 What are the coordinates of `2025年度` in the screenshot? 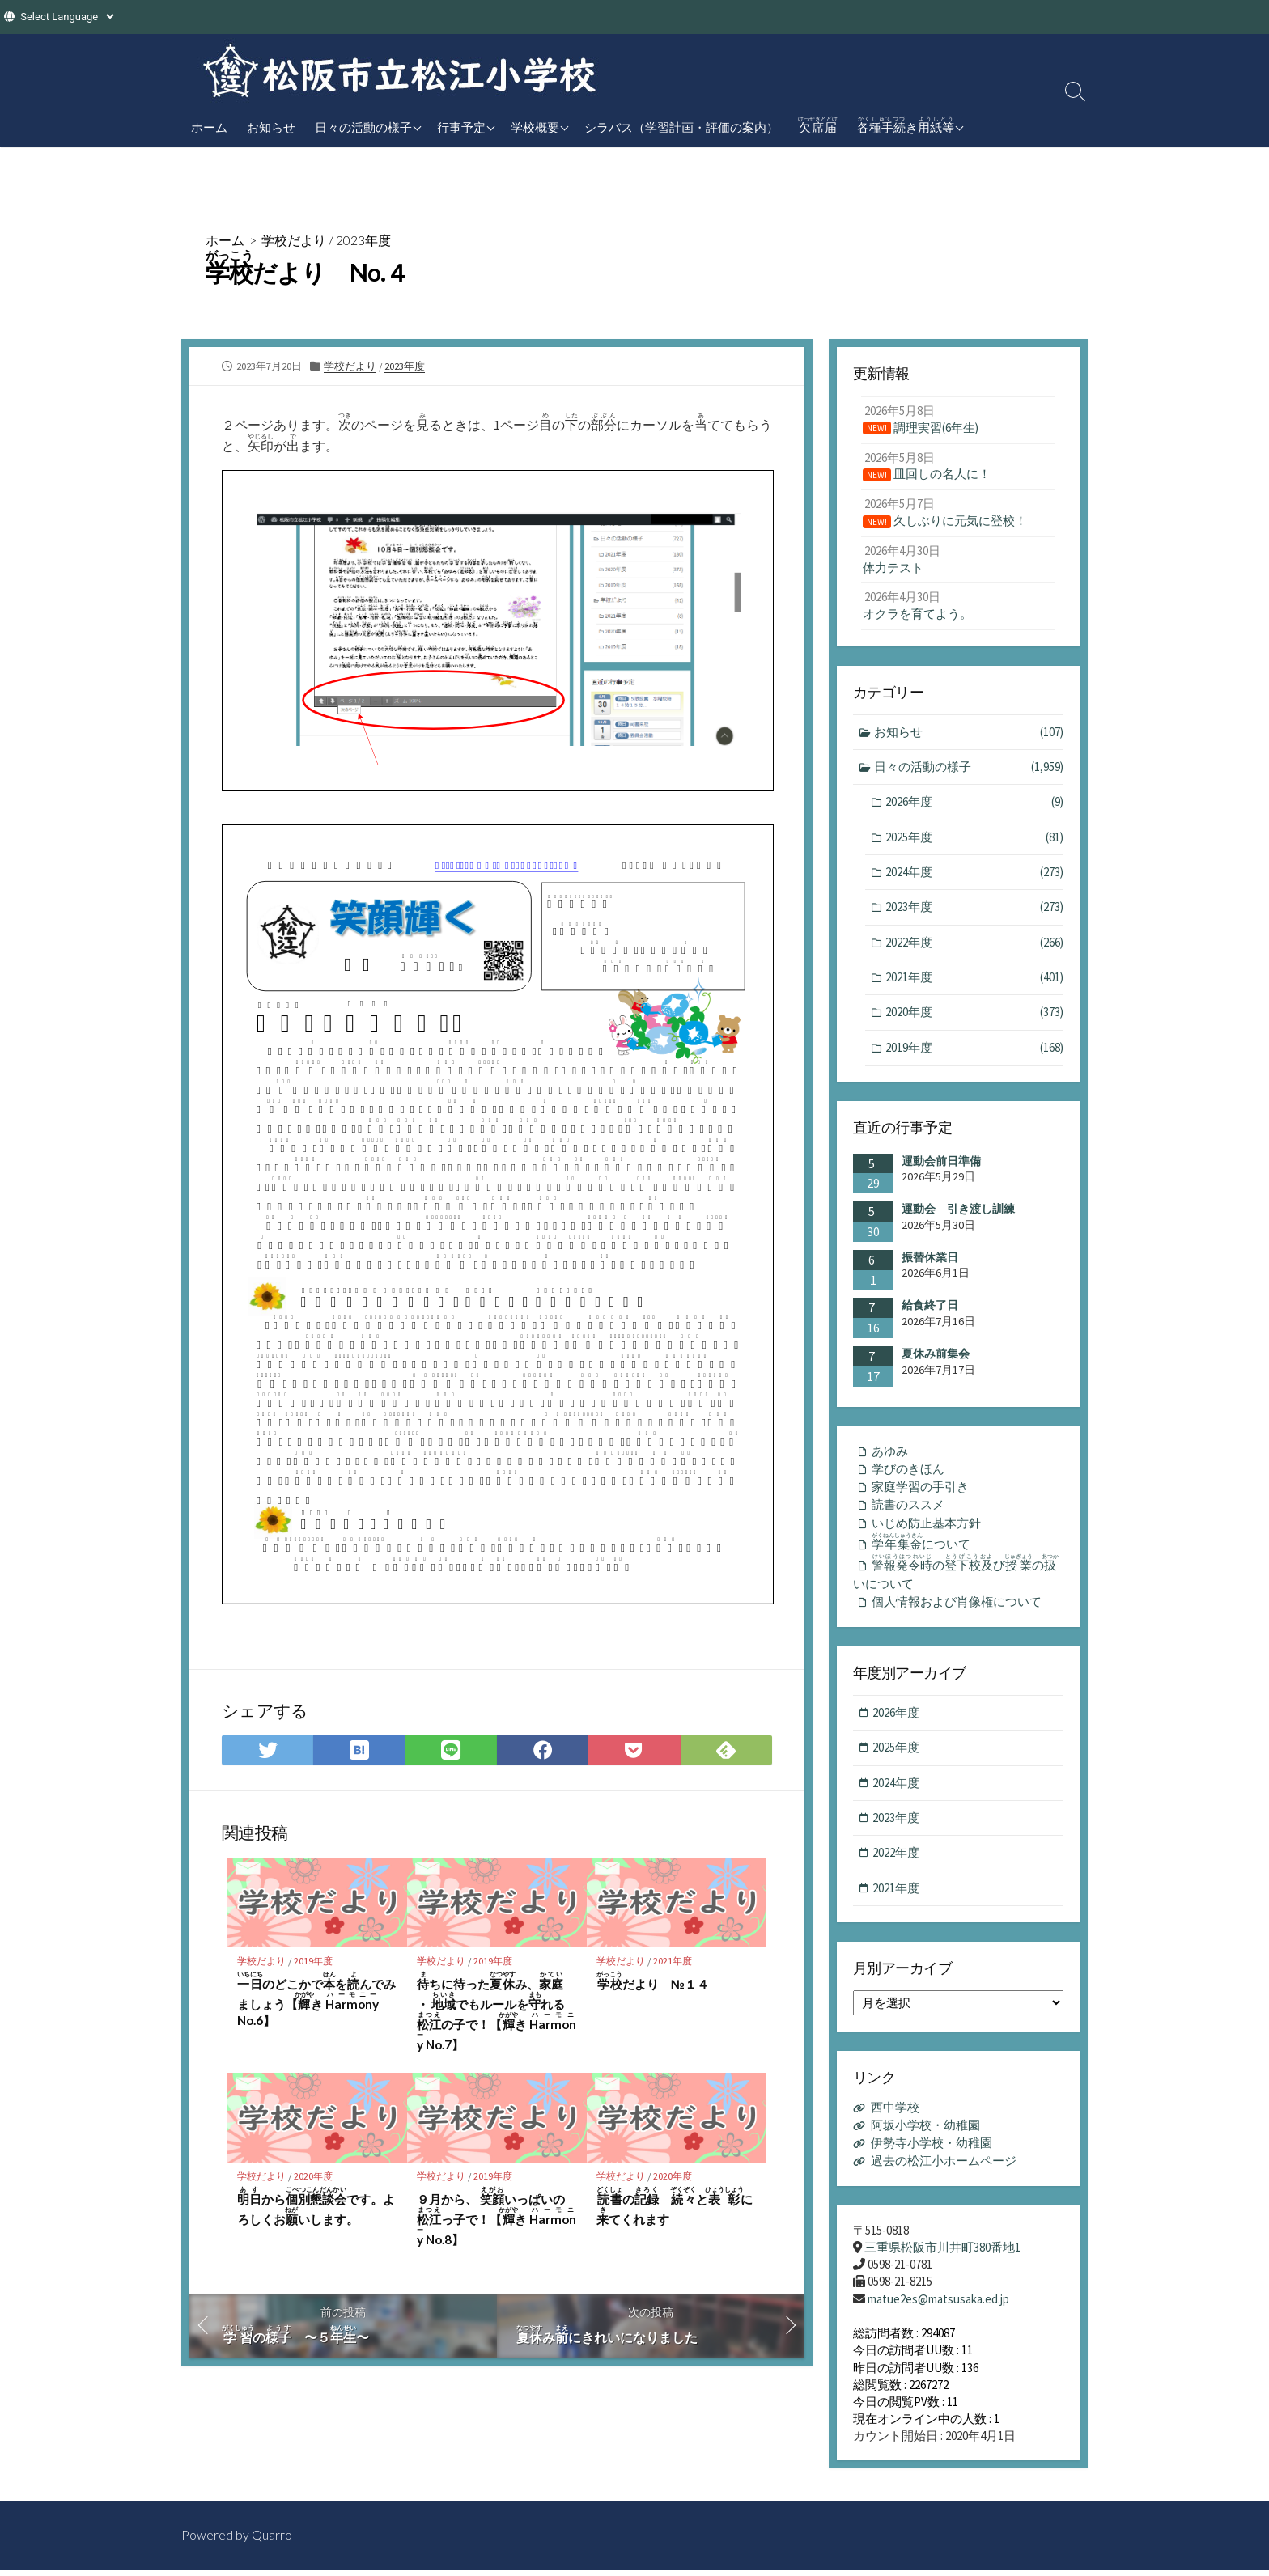 It's located at (974, 840).